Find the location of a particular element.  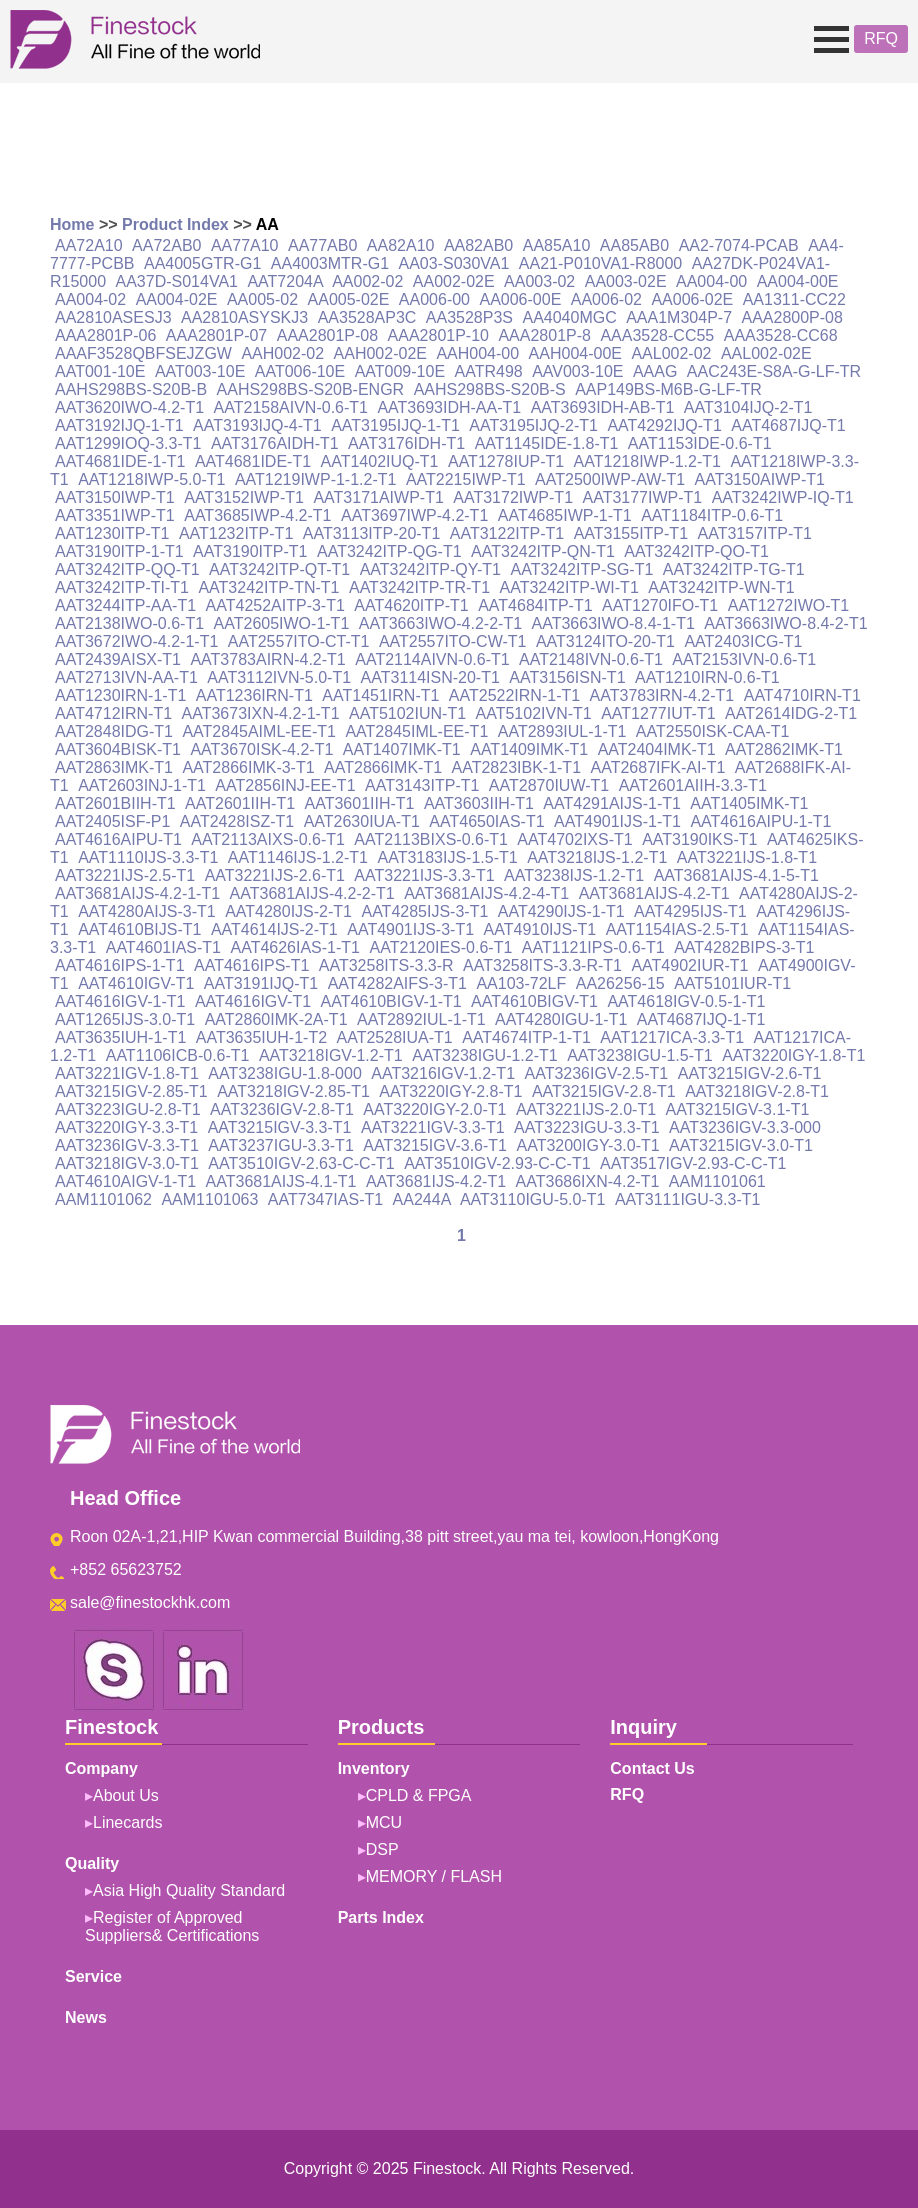

AAT4710IRN-T1 is located at coordinates (802, 695).